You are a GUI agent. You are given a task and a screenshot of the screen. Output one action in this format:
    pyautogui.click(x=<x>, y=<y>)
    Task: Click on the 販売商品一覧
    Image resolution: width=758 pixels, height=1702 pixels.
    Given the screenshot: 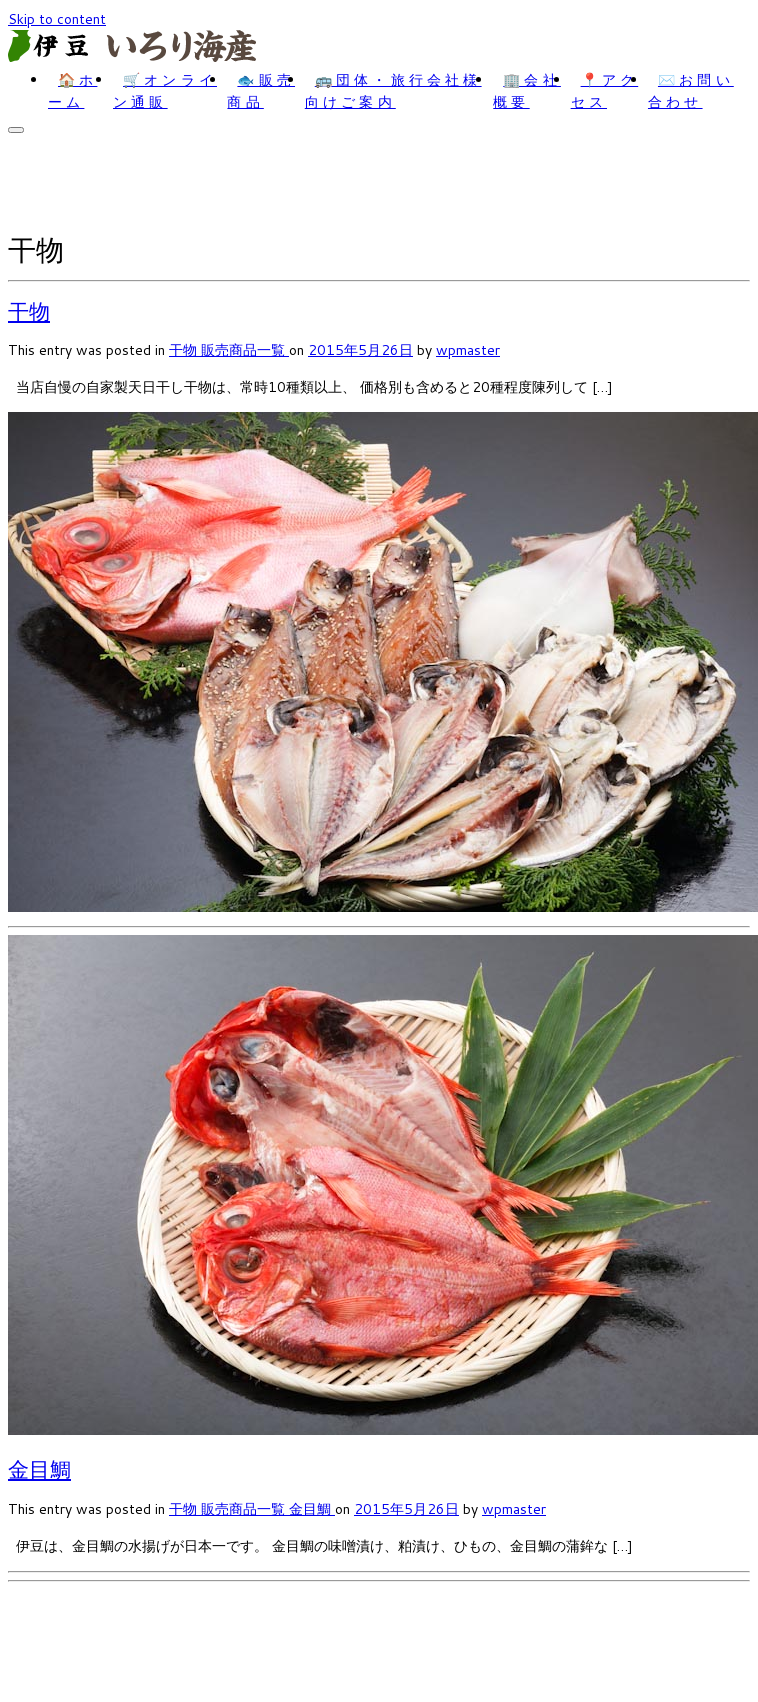 What is the action you would take?
    pyautogui.click(x=245, y=350)
    